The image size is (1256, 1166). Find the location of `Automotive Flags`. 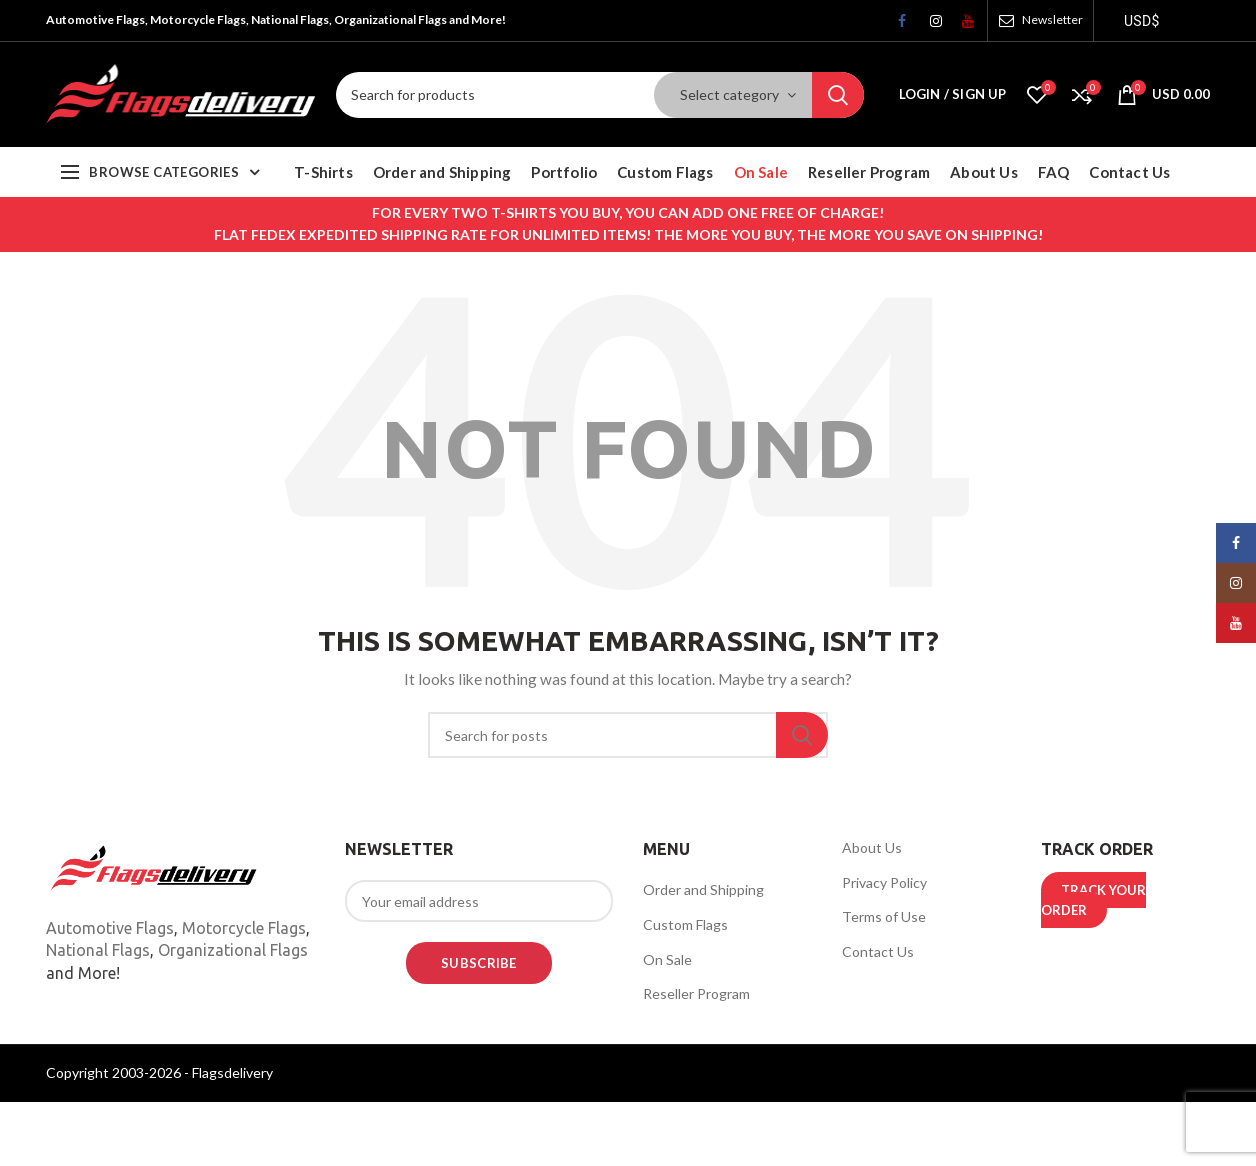

Automotive Flags is located at coordinates (110, 928).